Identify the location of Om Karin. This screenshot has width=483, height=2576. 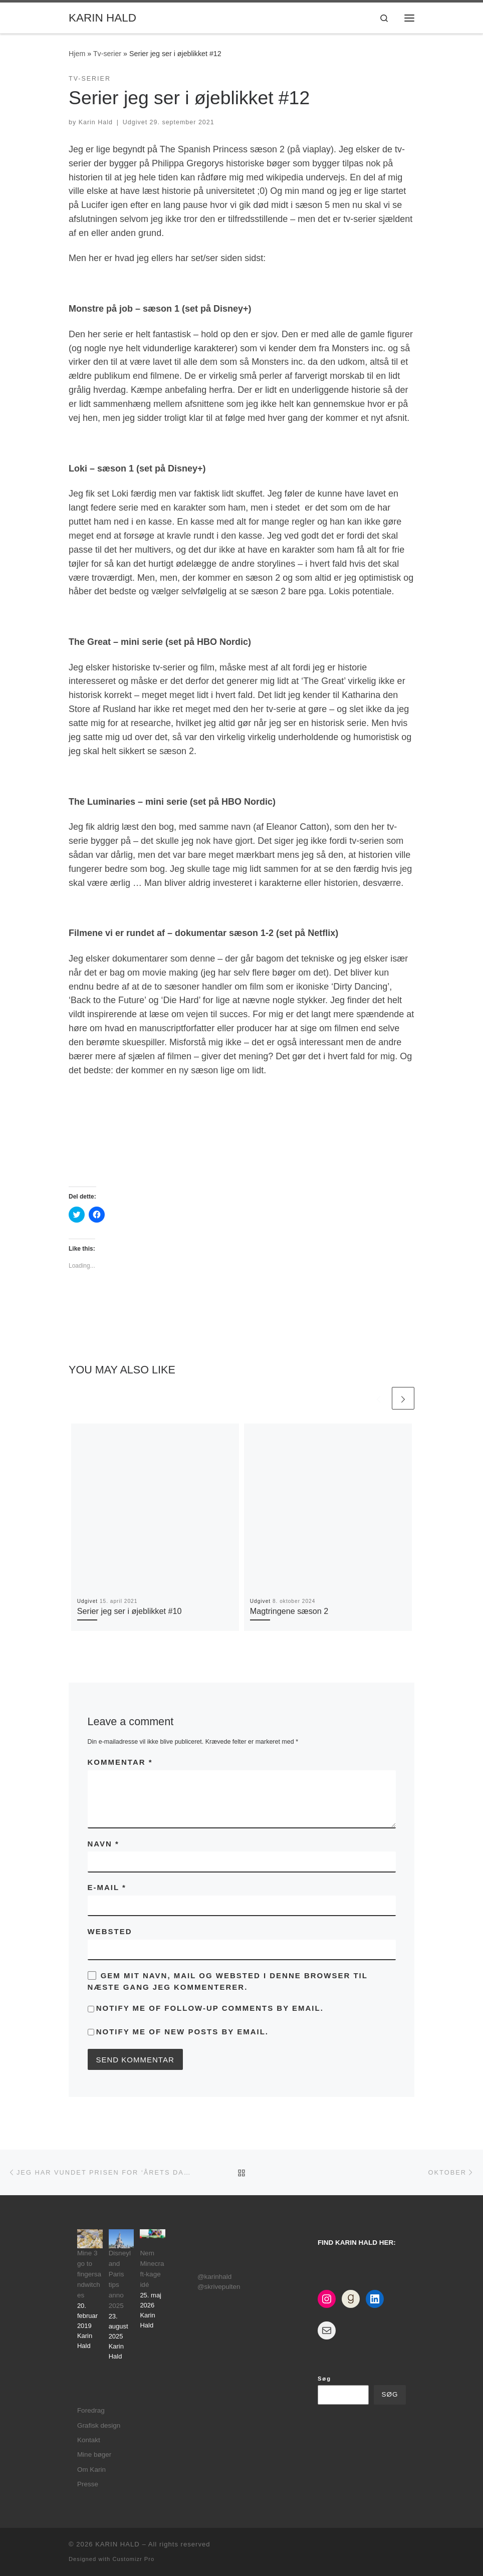
(91, 2469).